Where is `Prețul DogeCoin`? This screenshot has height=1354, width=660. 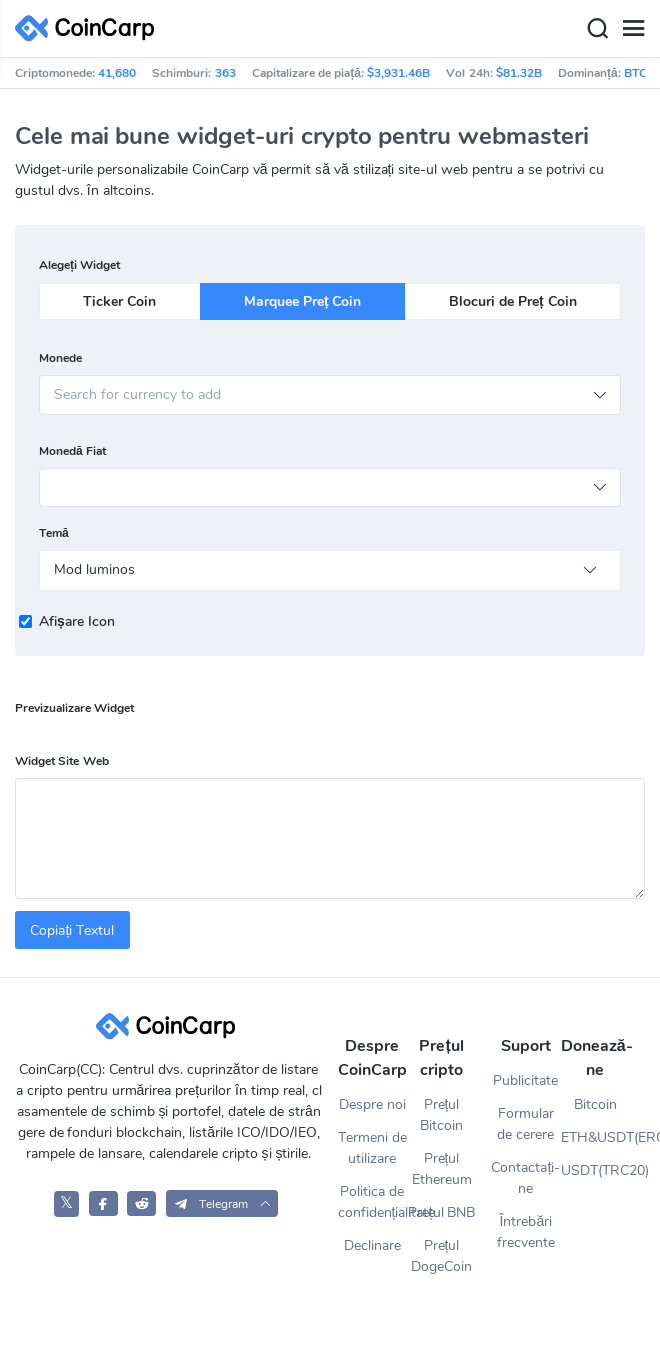
Prețul DogeCoin is located at coordinates (441, 1256).